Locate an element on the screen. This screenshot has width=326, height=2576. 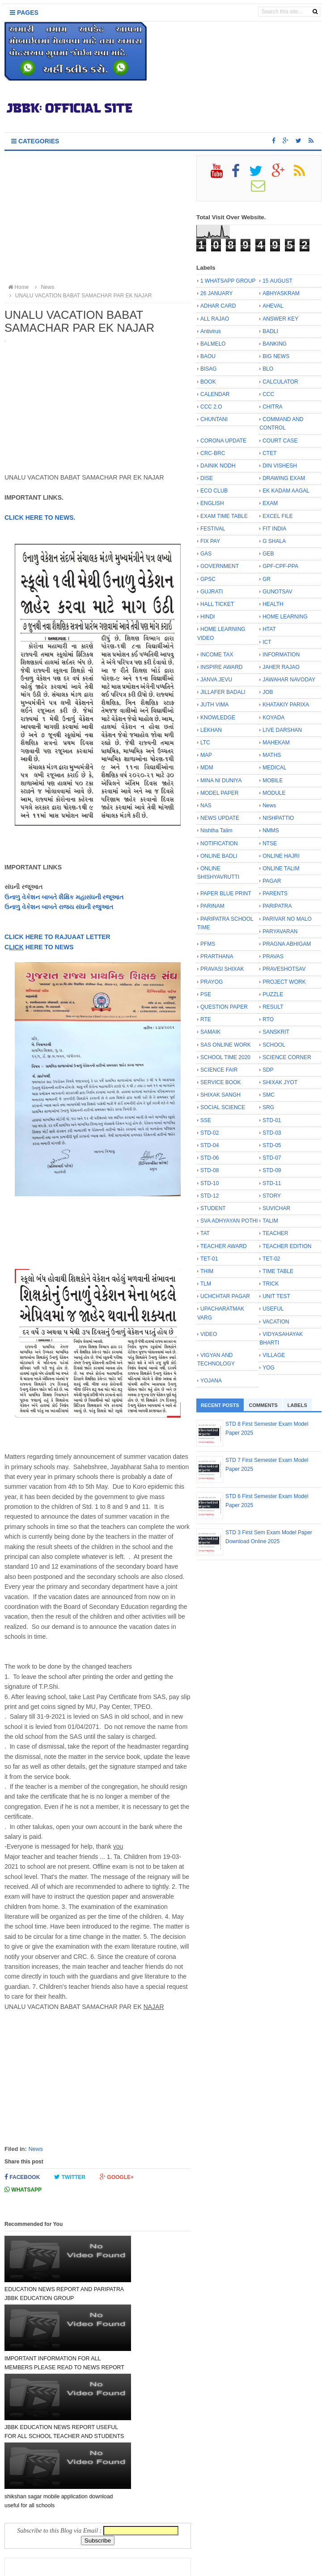
STD-09 is located at coordinates (271, 1170).